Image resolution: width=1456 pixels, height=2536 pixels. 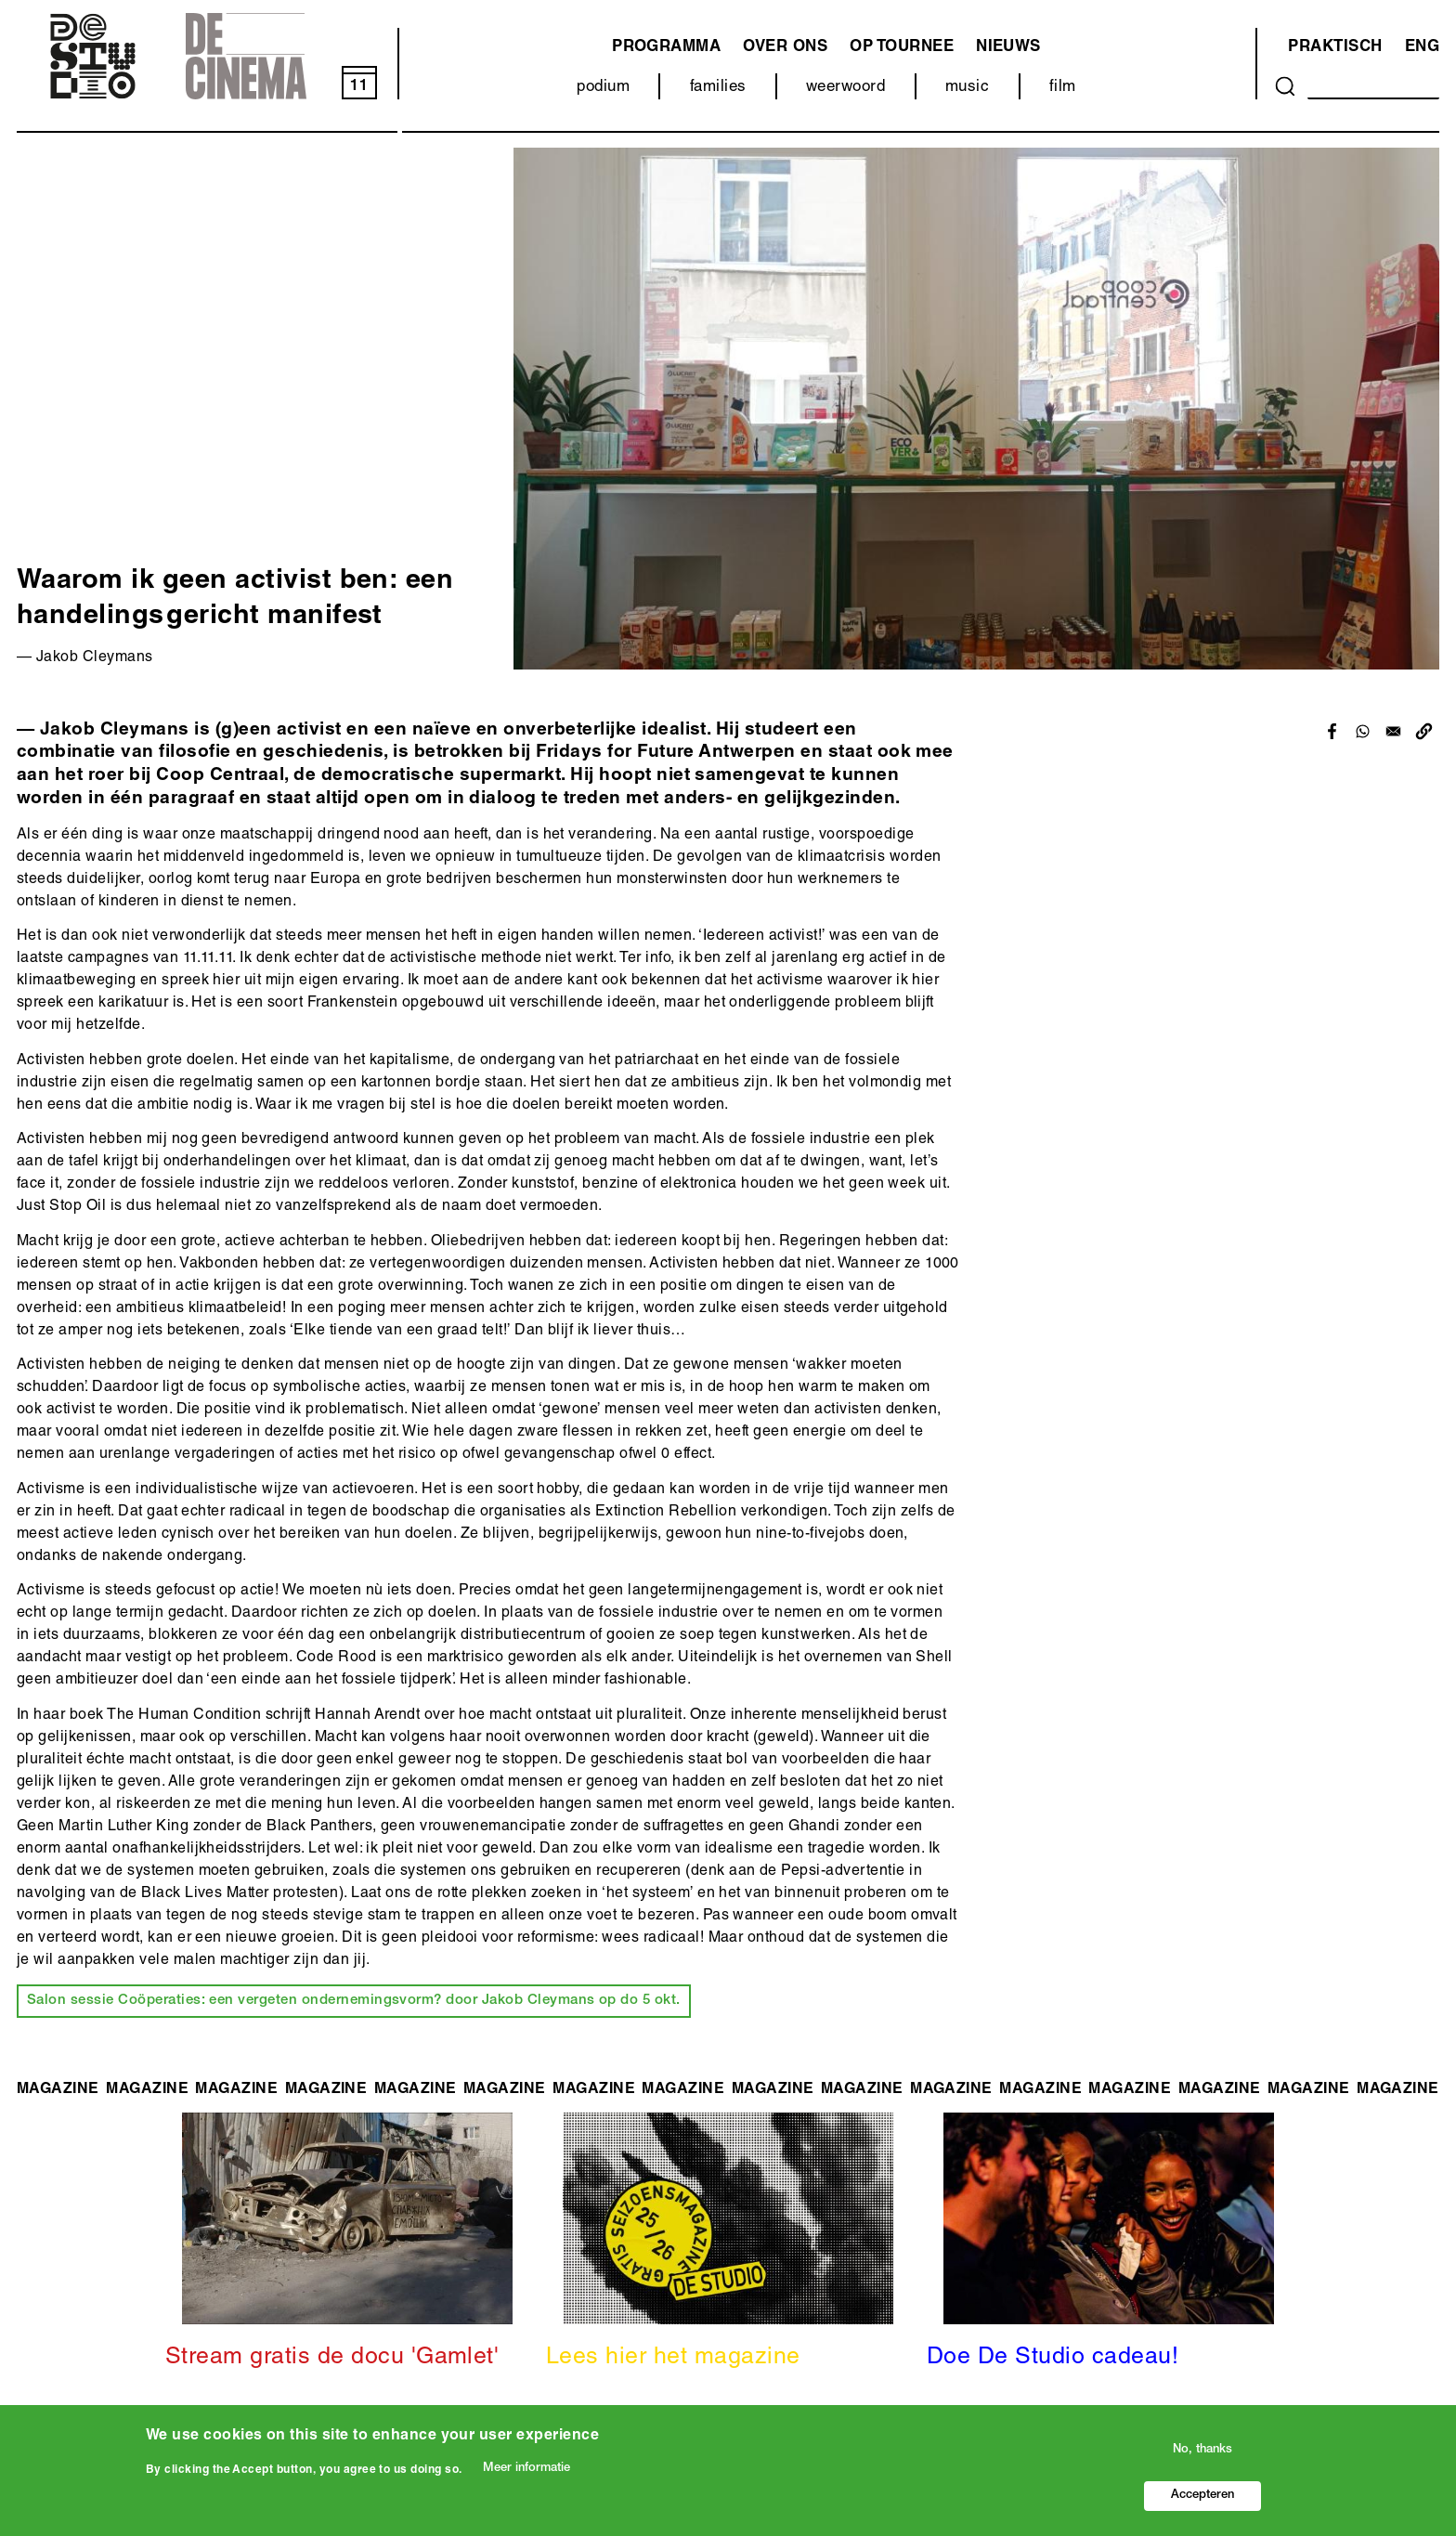 I want to click on Over ons, so click(x=785, y=48).